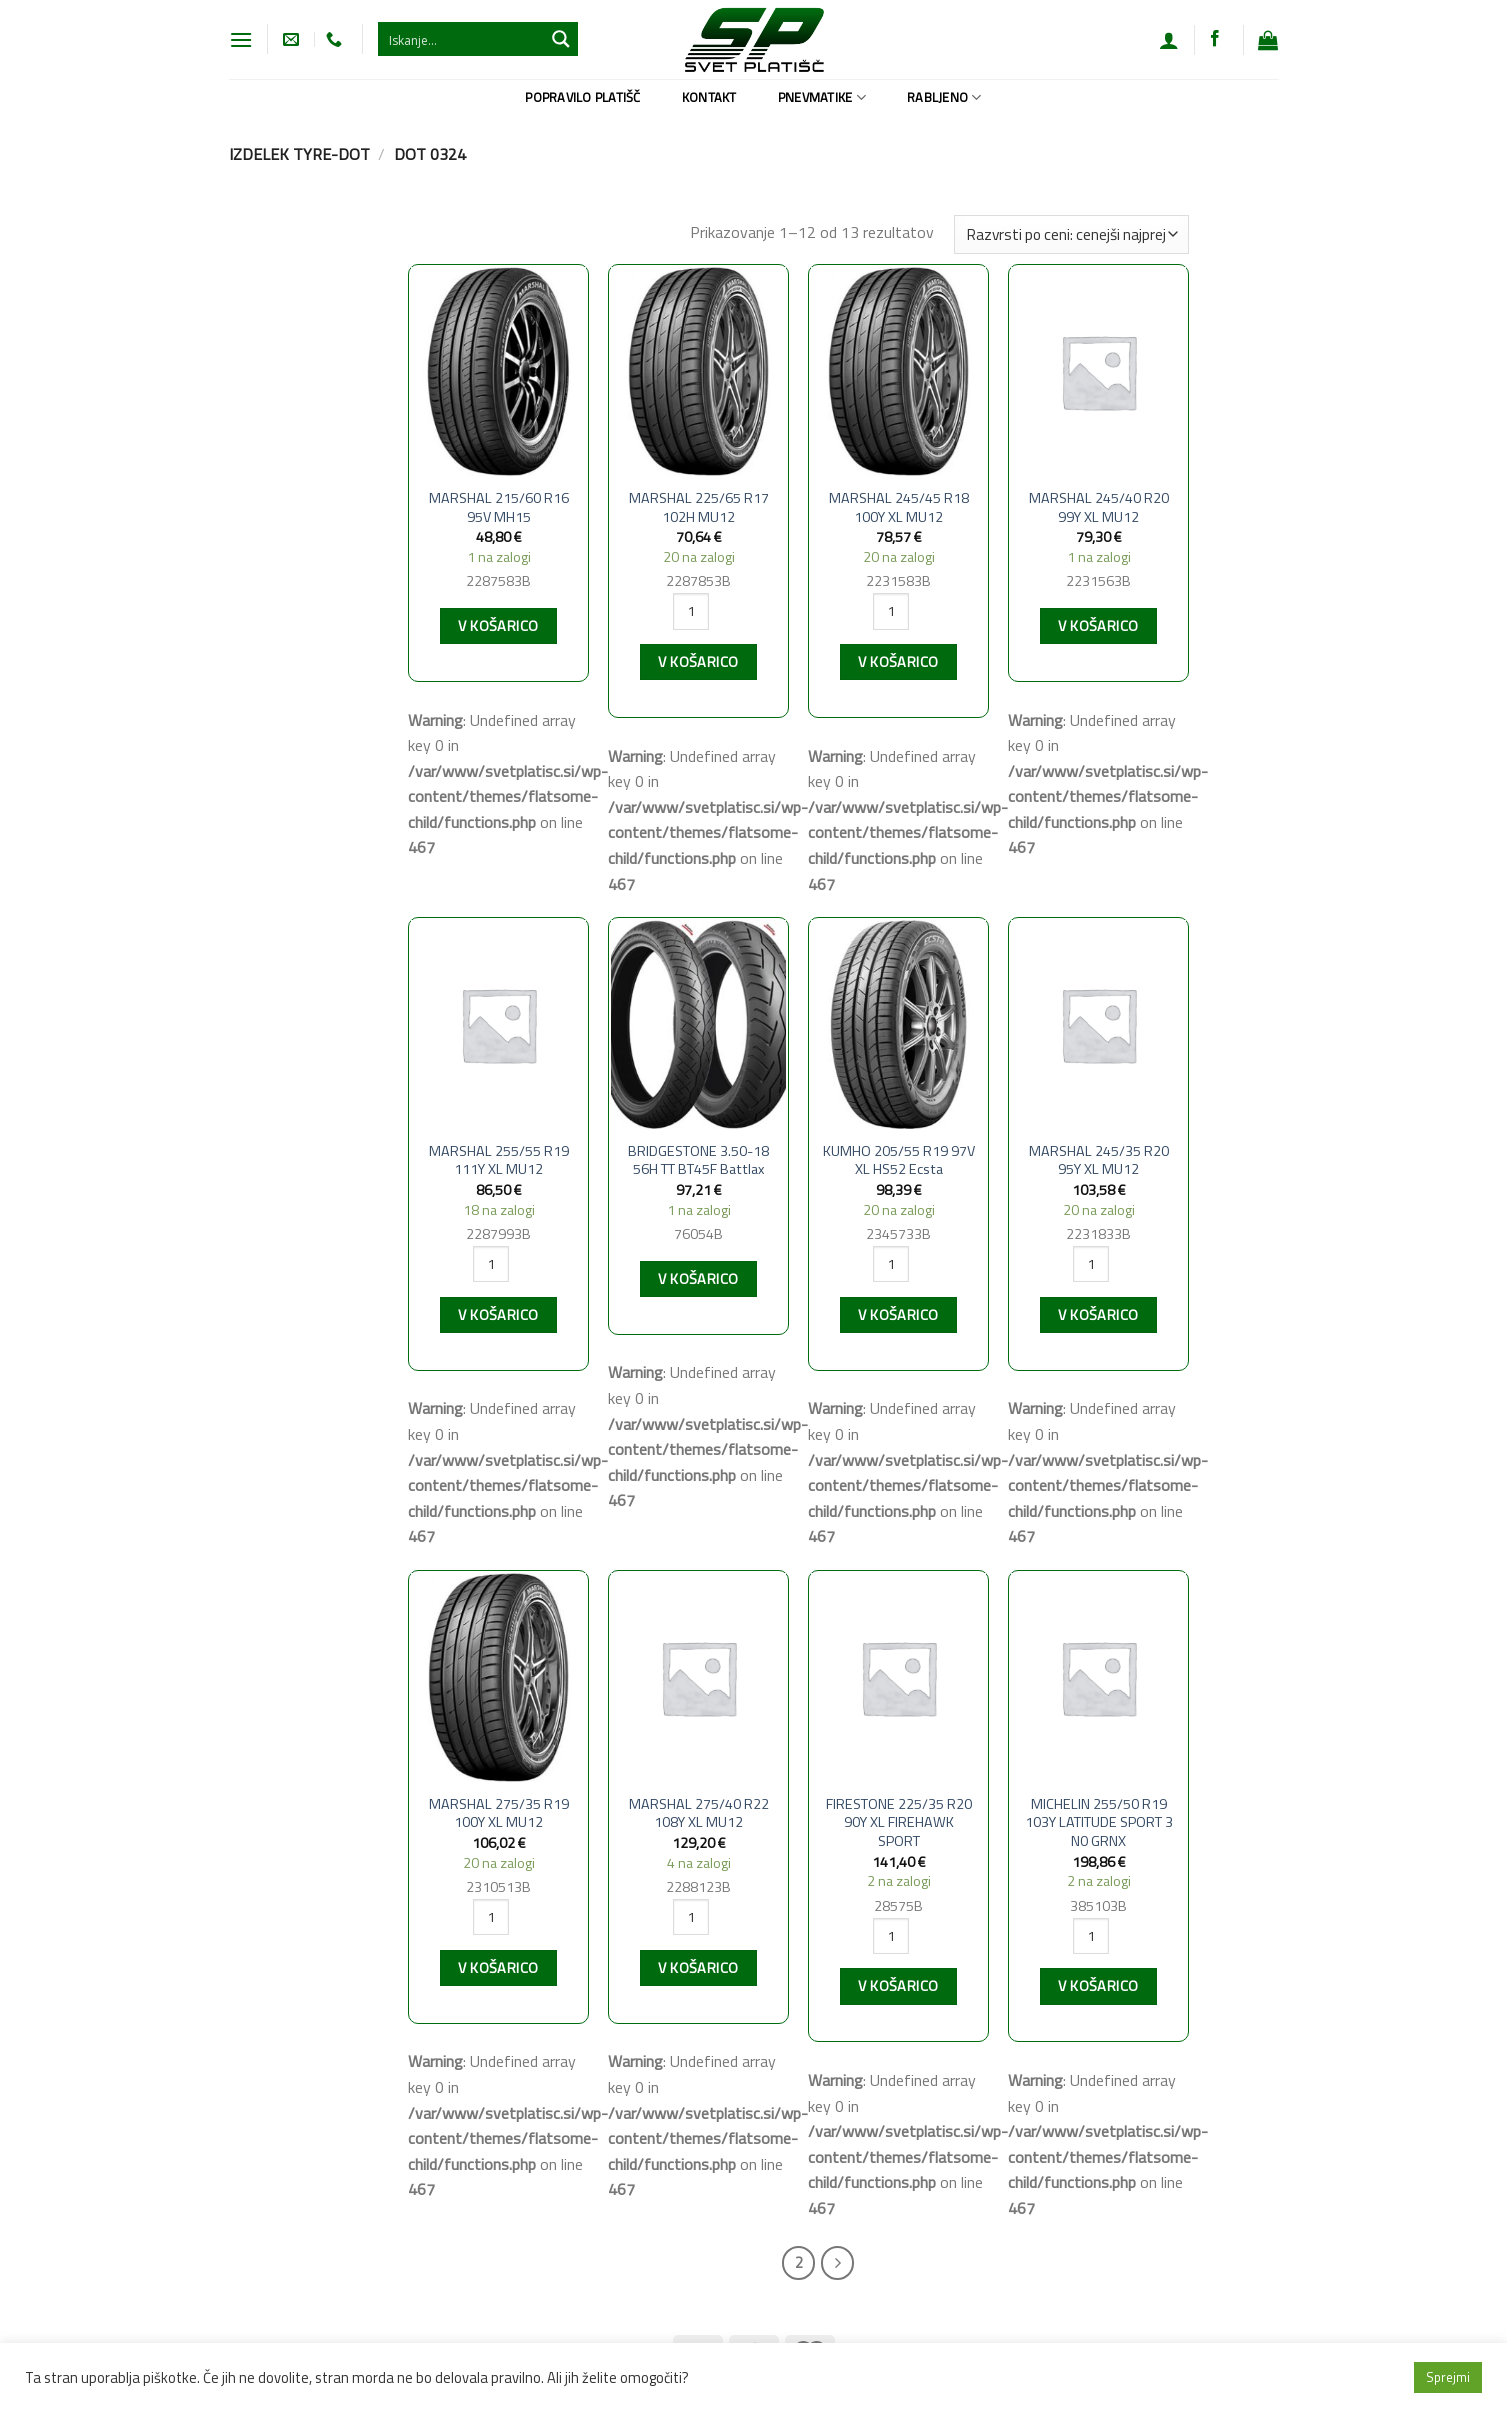 The width and height of the screenshot is (1507, 2412). I want to click on [Sledi na Facebook], so click(1215, 39).